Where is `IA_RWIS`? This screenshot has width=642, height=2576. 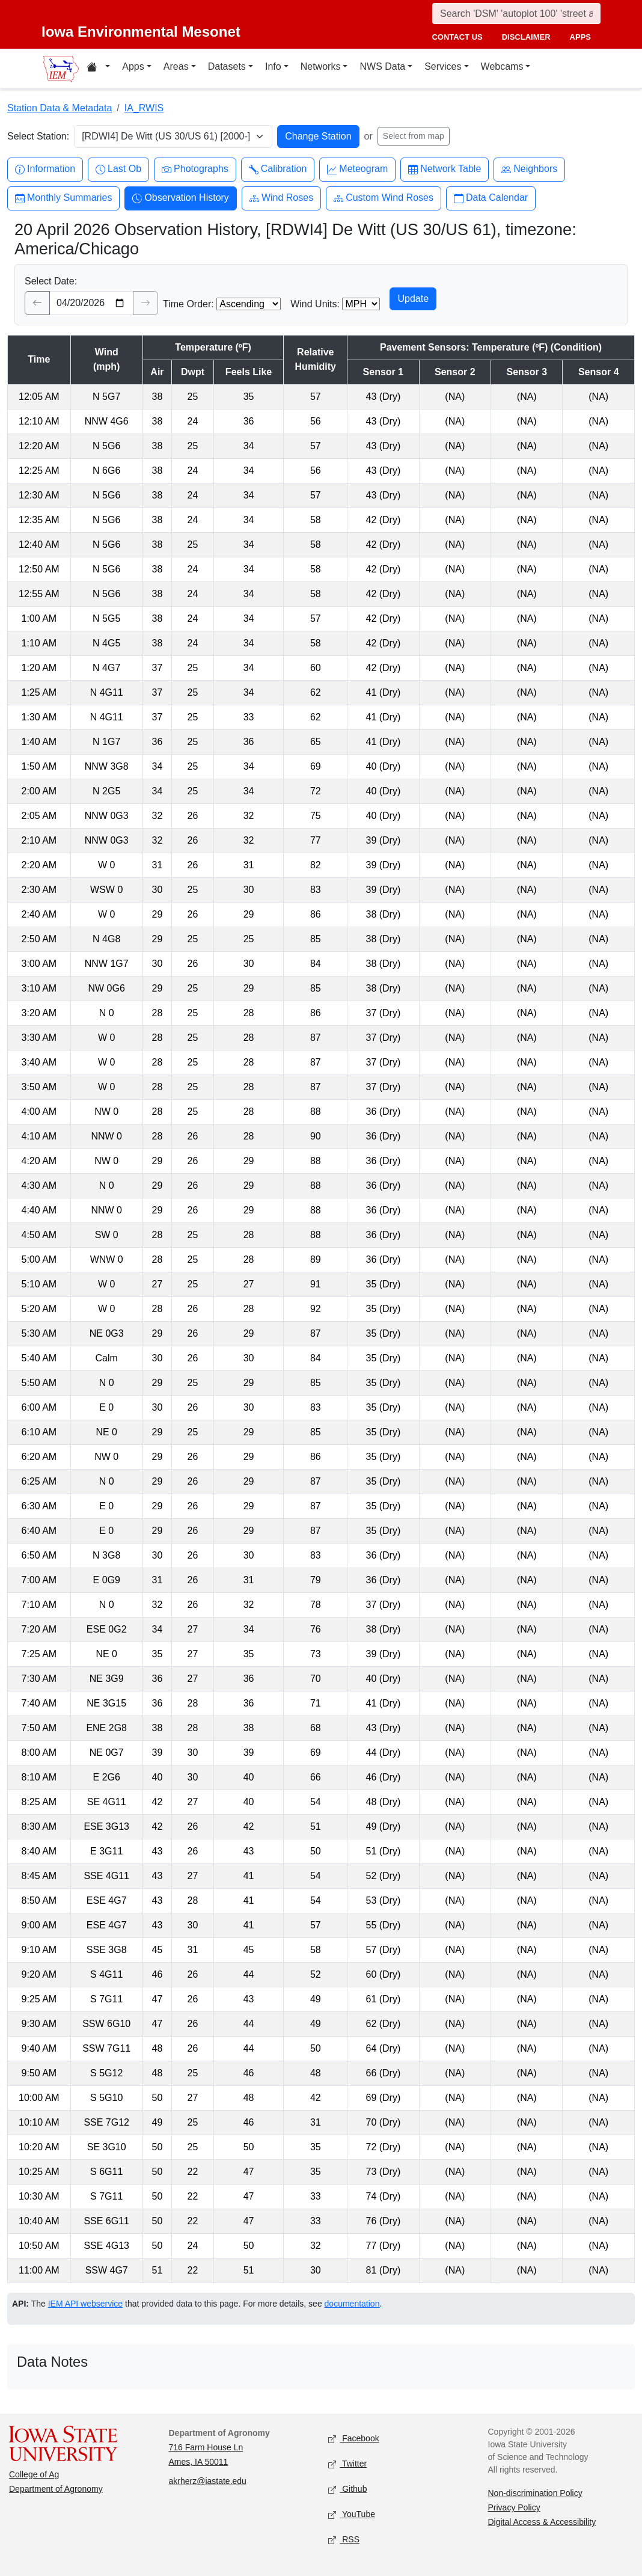 IA_RWIS is located at coordinates (144, 108).